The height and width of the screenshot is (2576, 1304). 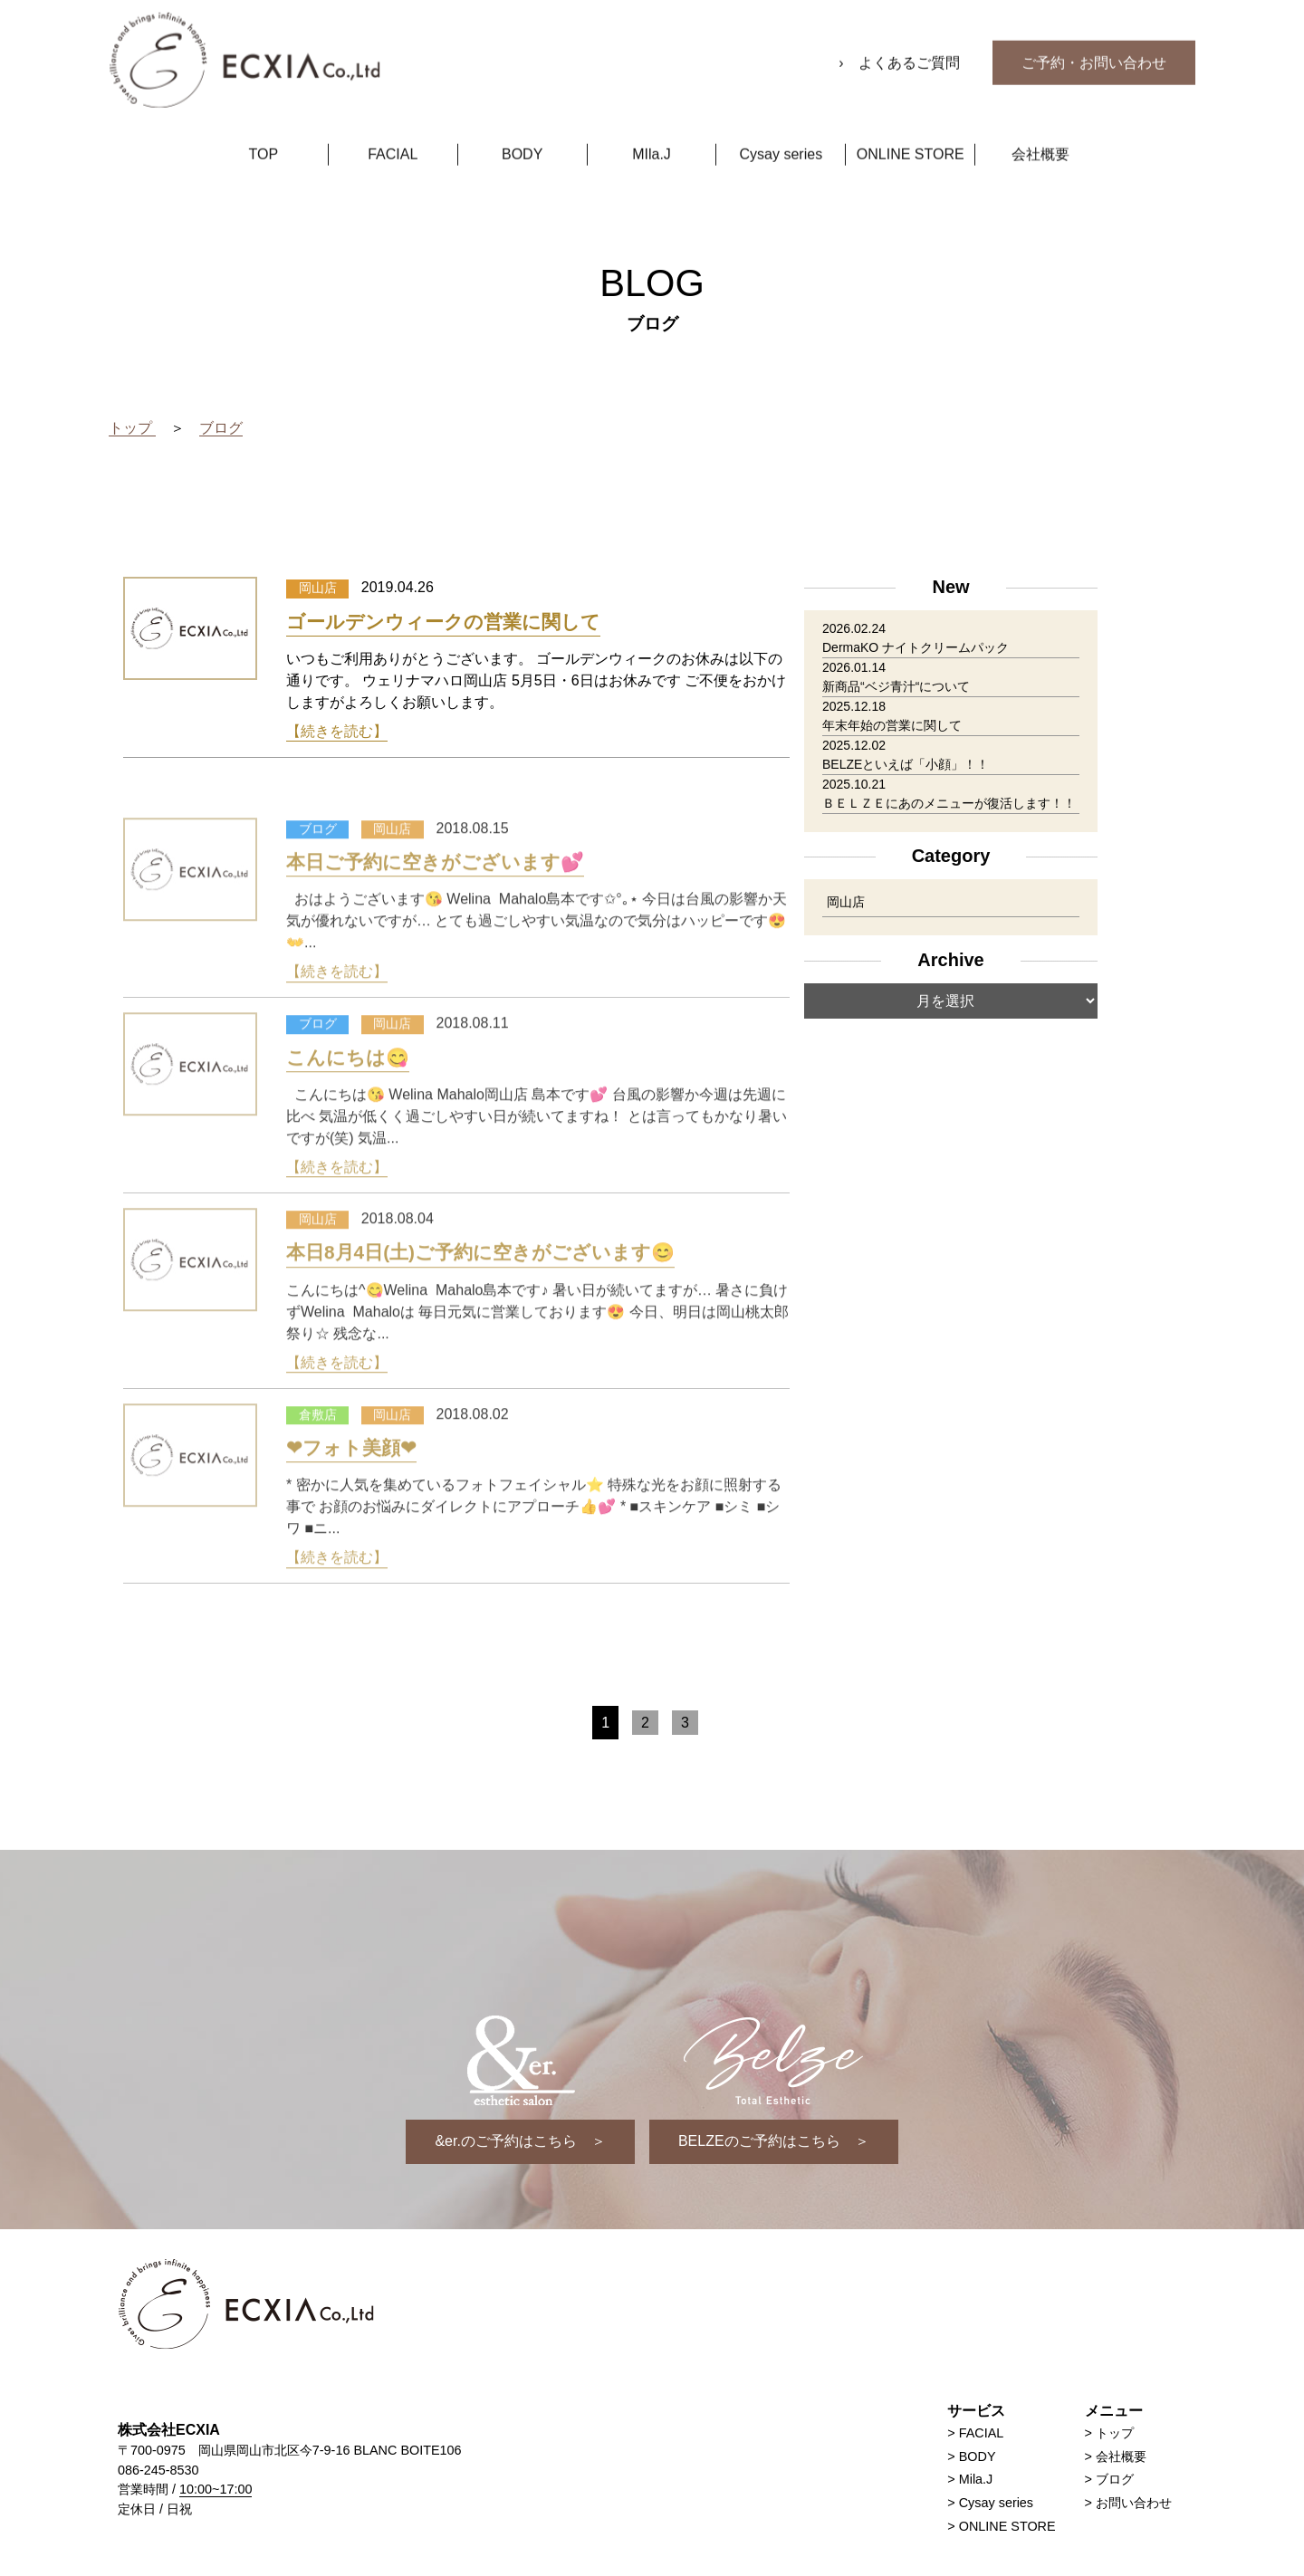 What do you see at coordinates (520, 2141) in the screenshot?
I see `&er.のご予約はこちら ＞` at bounding box center [520, 2141].